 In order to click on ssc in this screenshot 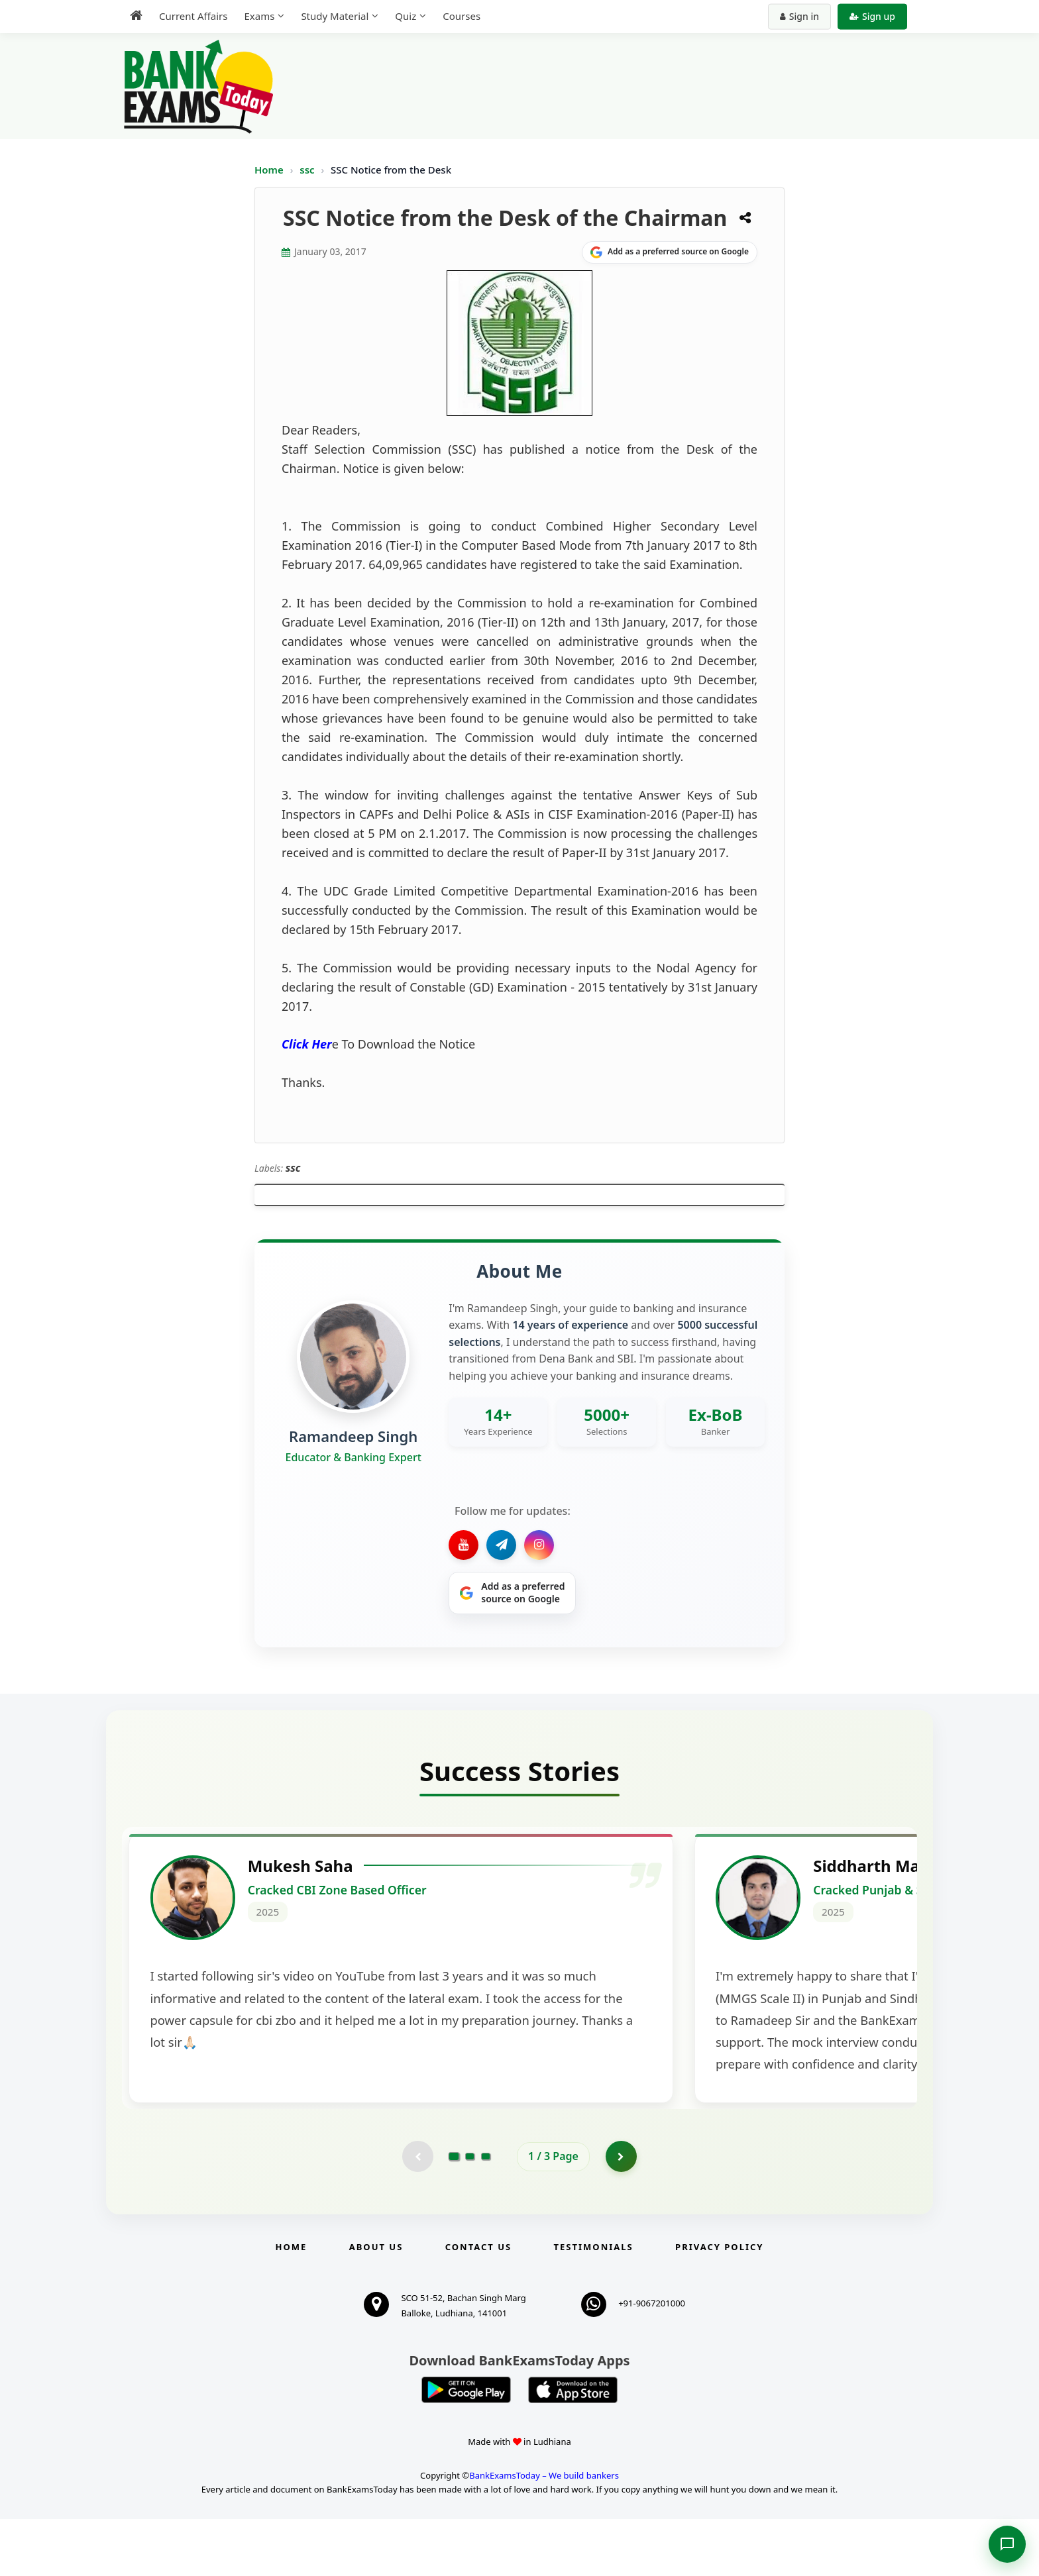, I will do `click(308, 169)`.